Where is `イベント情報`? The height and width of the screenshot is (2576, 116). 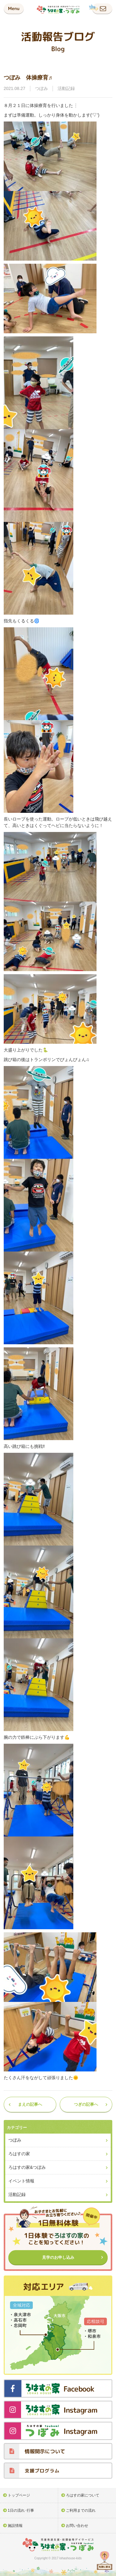
イベント情報 is located at coordinates (21, 2180).